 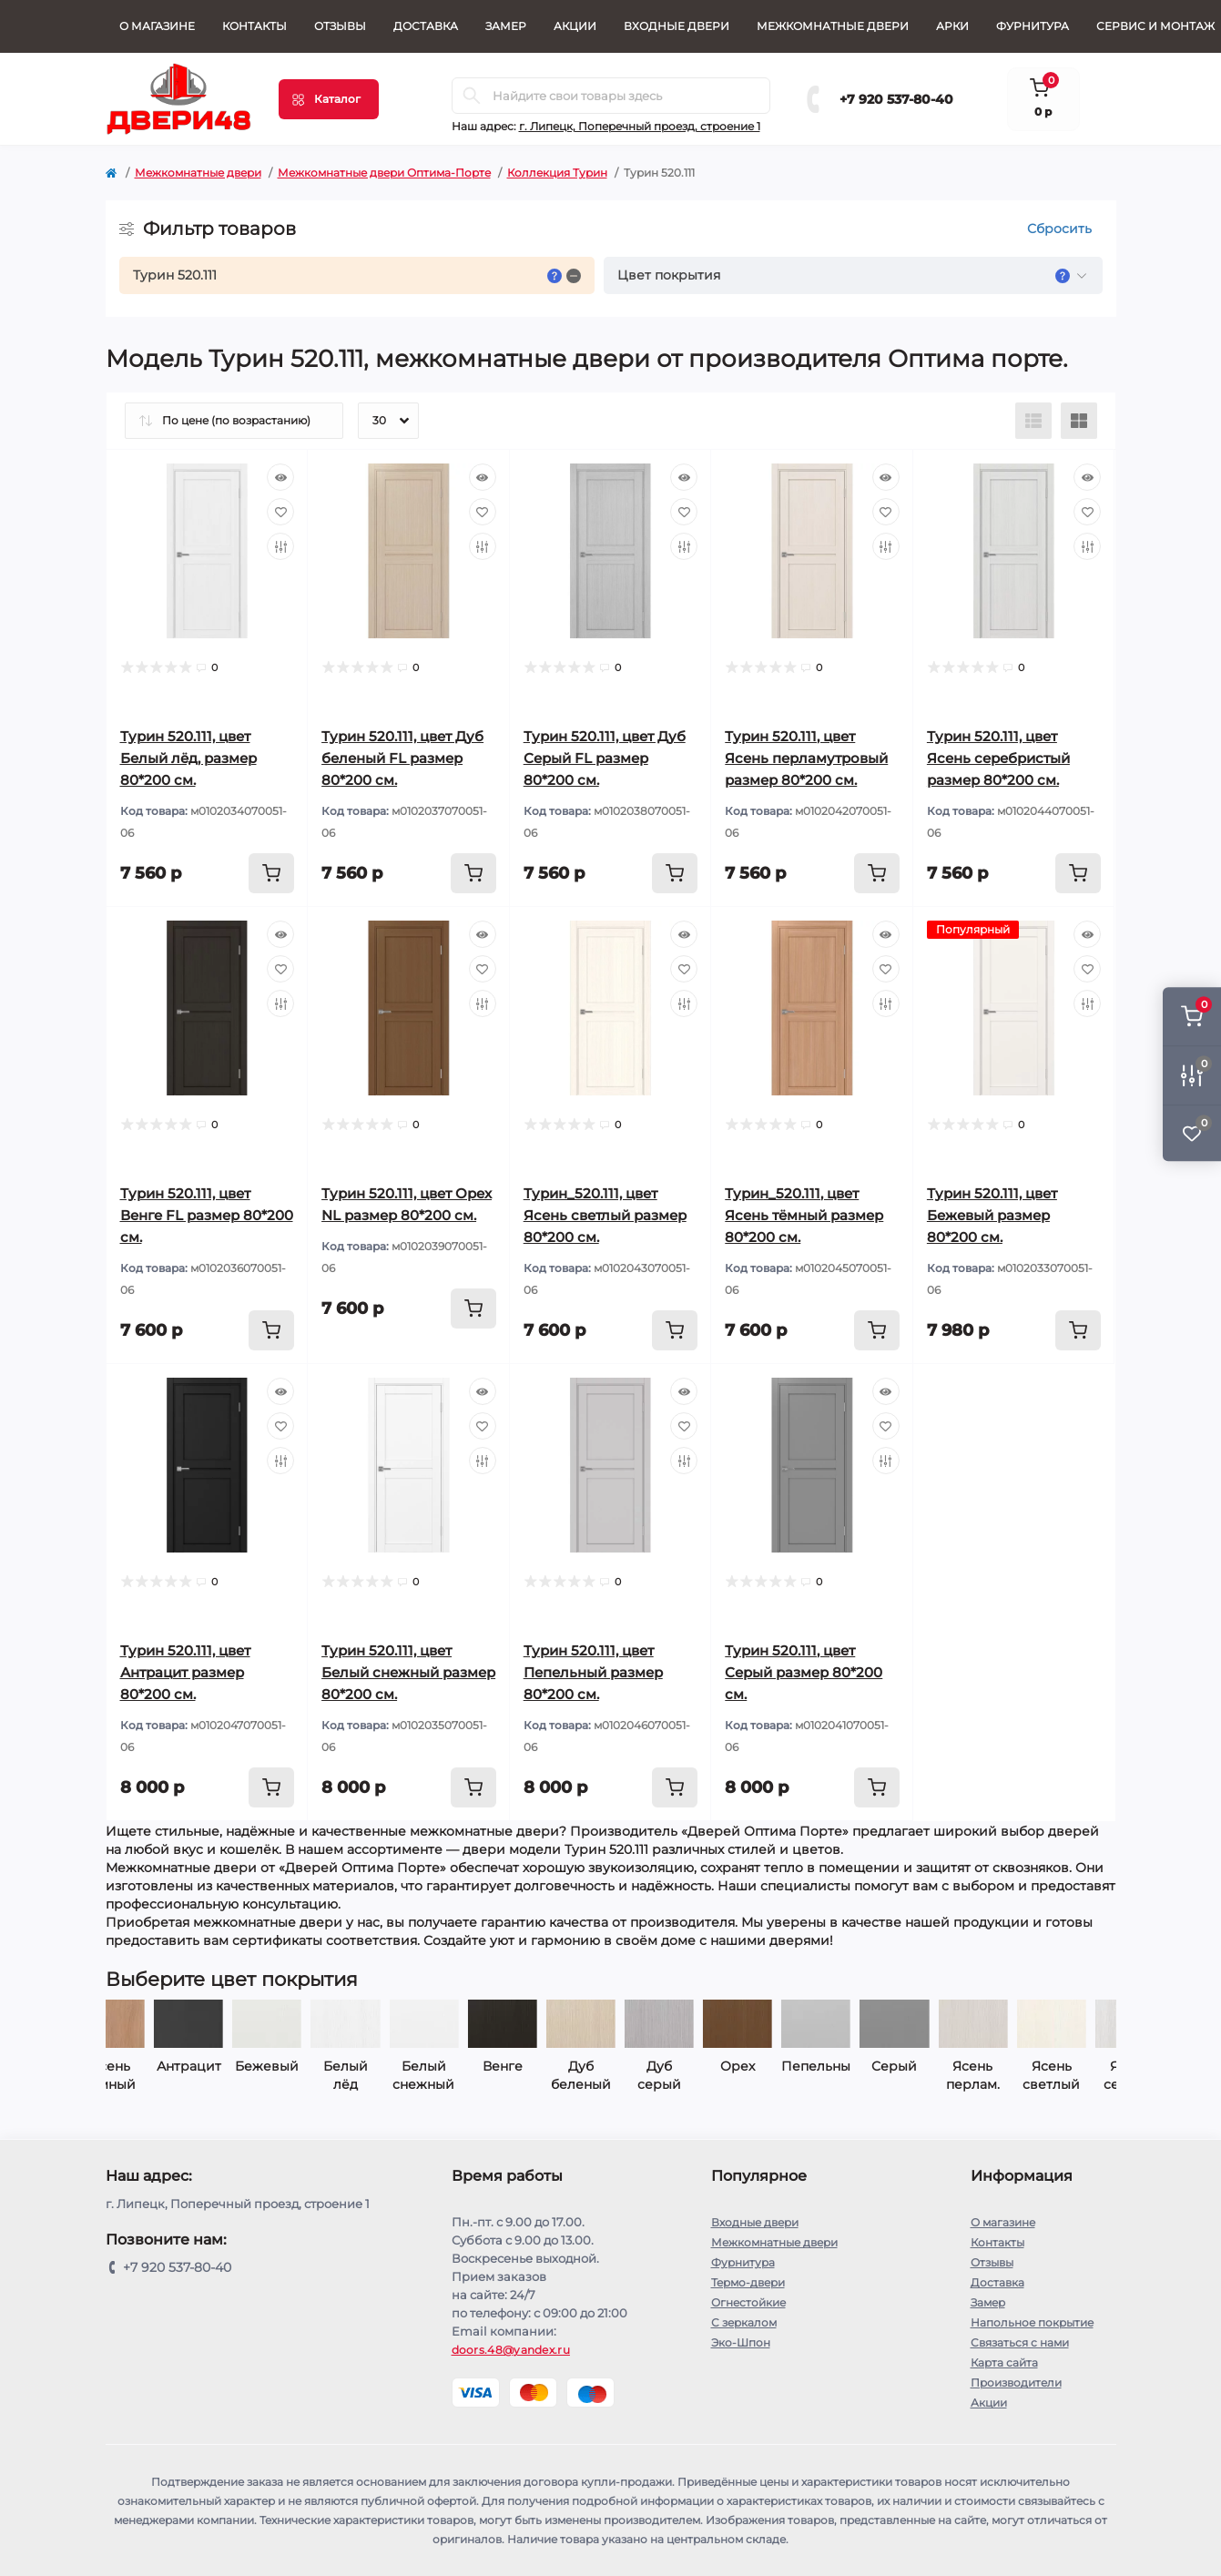 What do you see at coordinates (402, 758) in the screenshot?
I see `Турин 520.111, цвет Дуб беленый FL размер 80*200 см.` at bounding box center [402, 758].